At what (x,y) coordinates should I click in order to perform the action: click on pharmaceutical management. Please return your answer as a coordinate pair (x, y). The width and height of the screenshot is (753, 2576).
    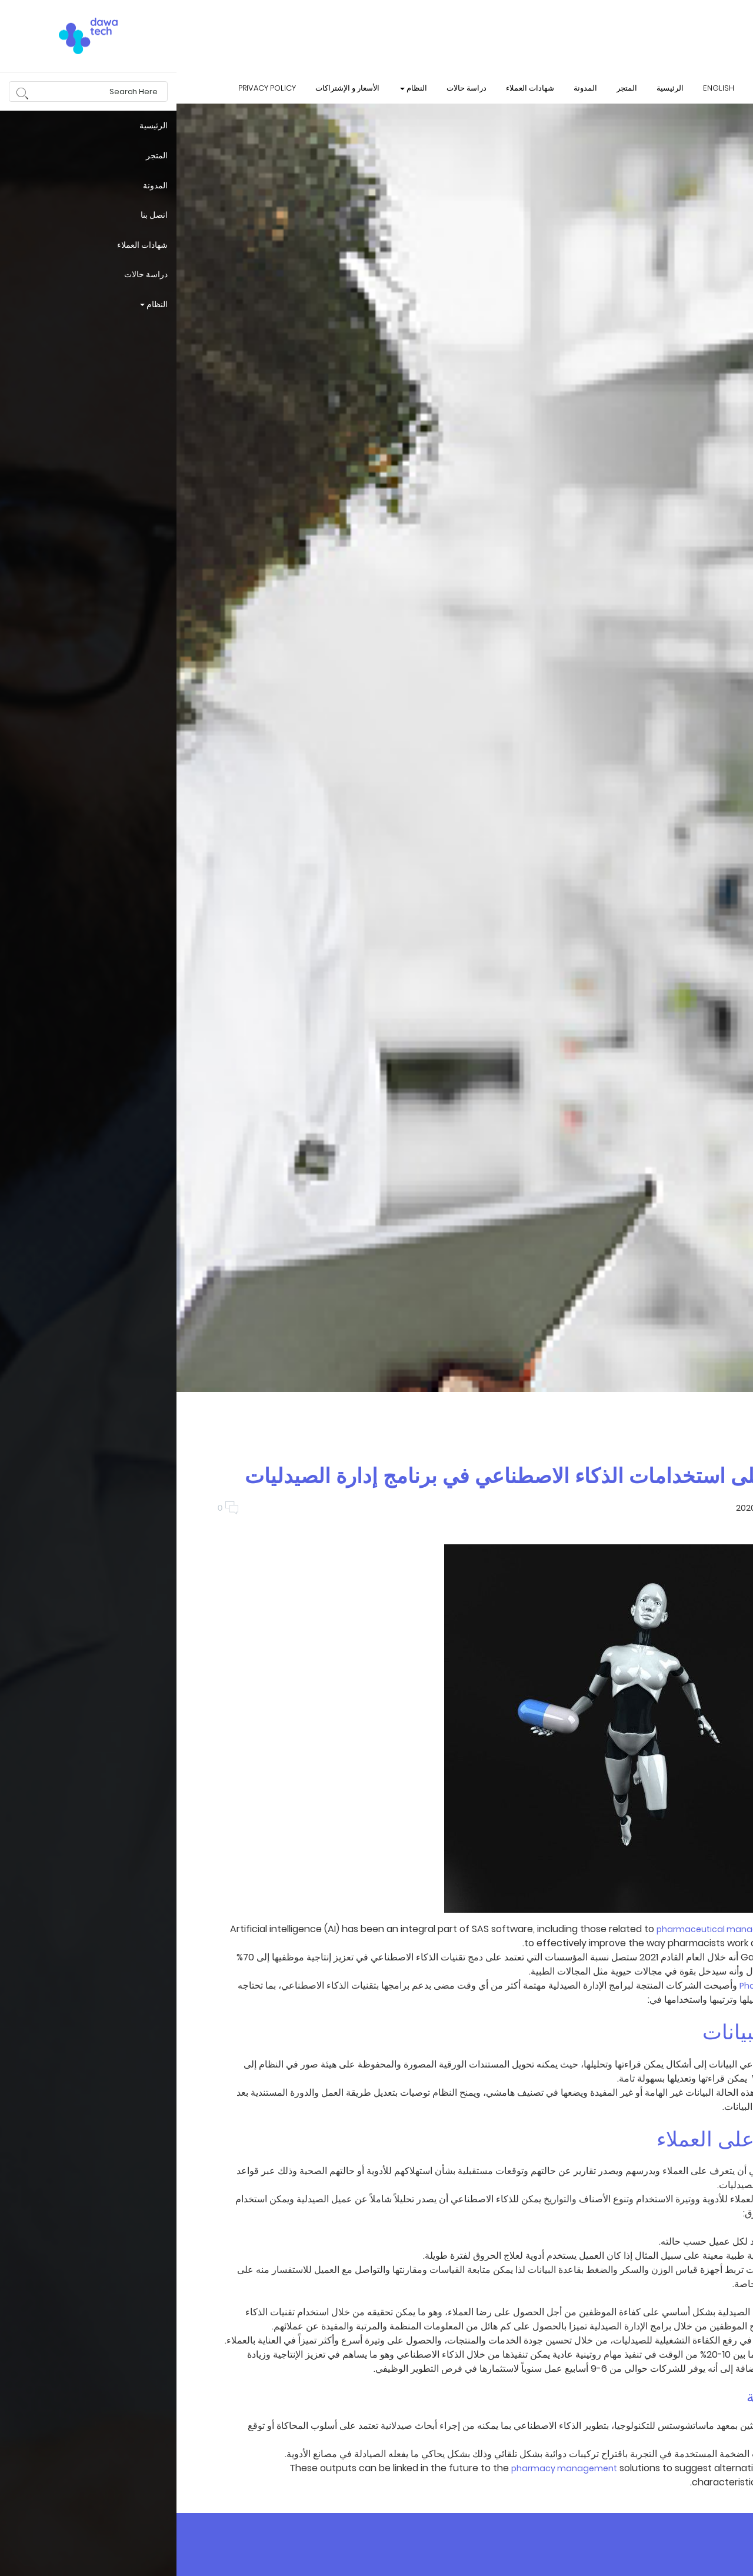
    Looking at the image, I should click on (545, 1929).